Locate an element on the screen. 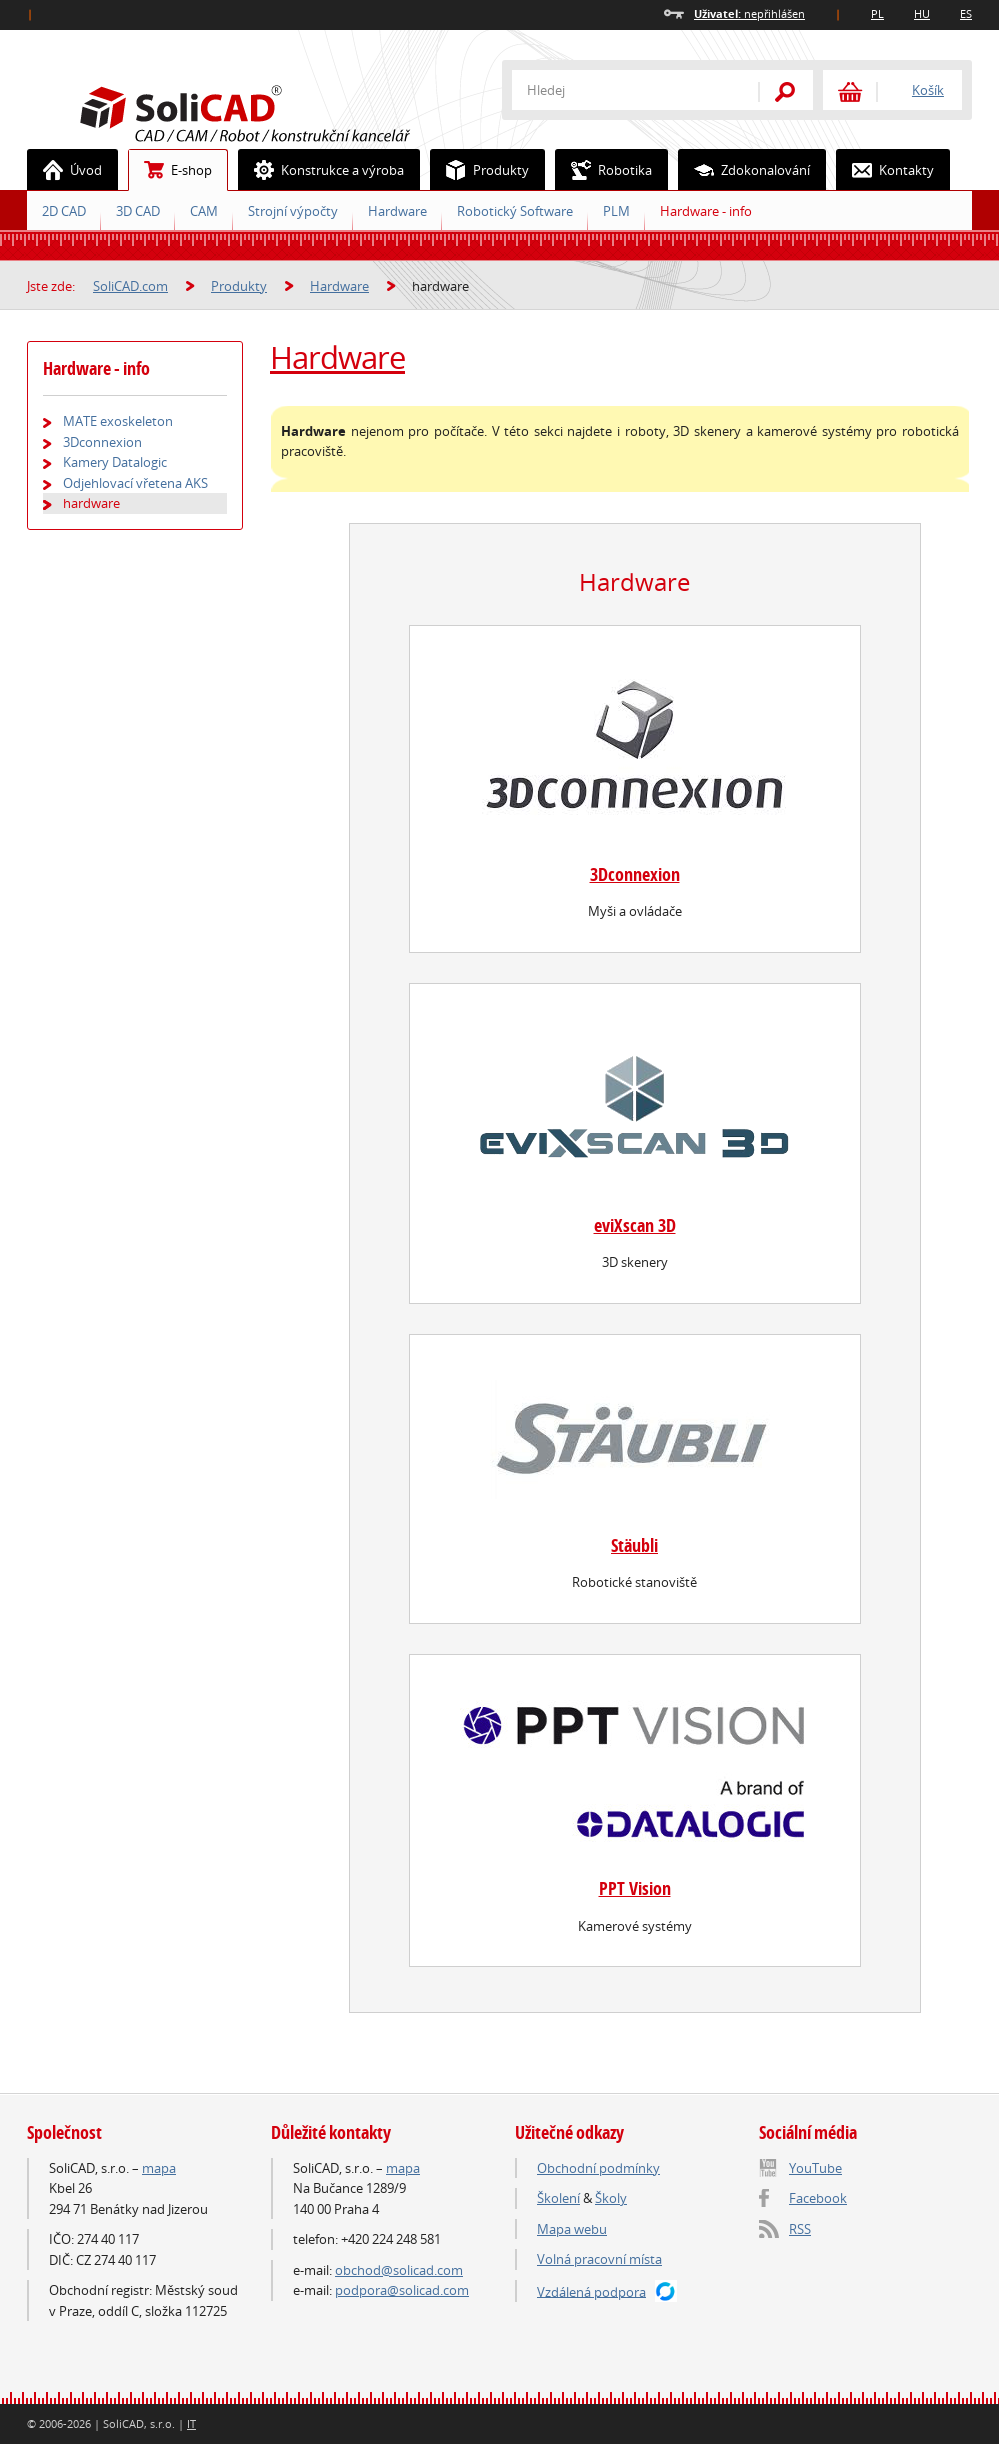  PPT Vision is located at coordinates (635, 1888).